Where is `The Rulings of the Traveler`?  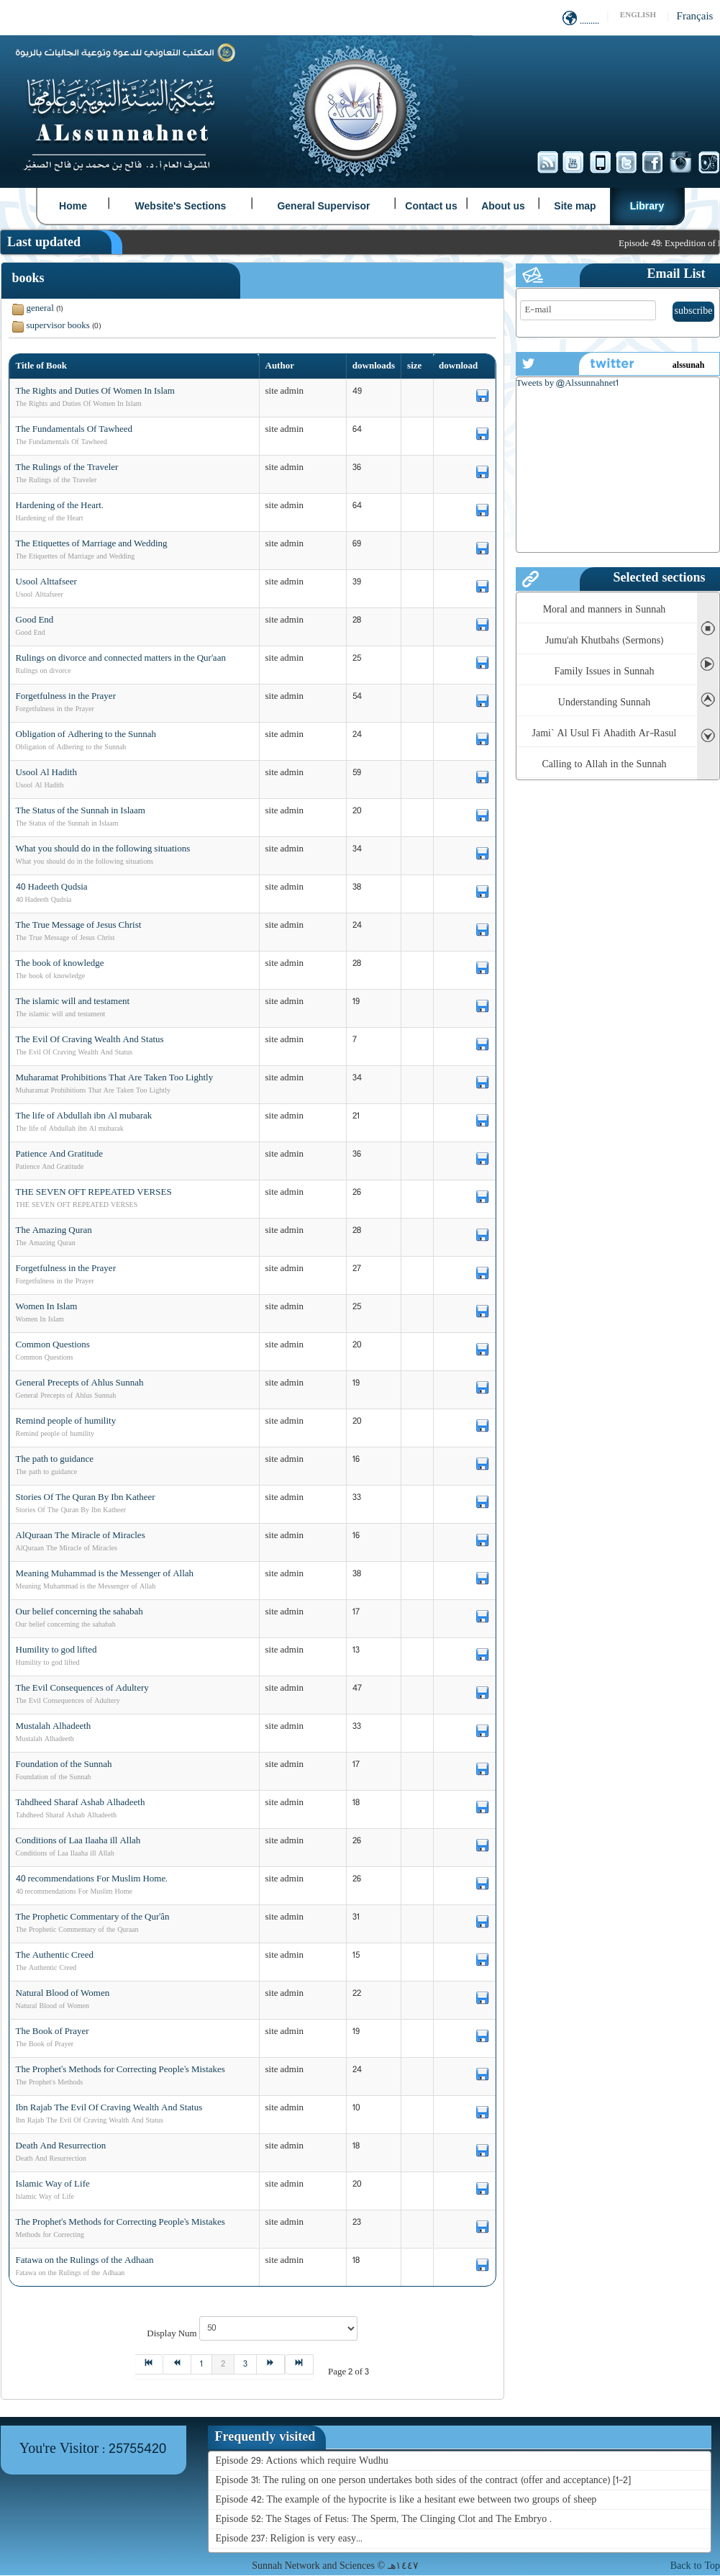
The Rulings of the Traveler is located at coordinates (67, 468).